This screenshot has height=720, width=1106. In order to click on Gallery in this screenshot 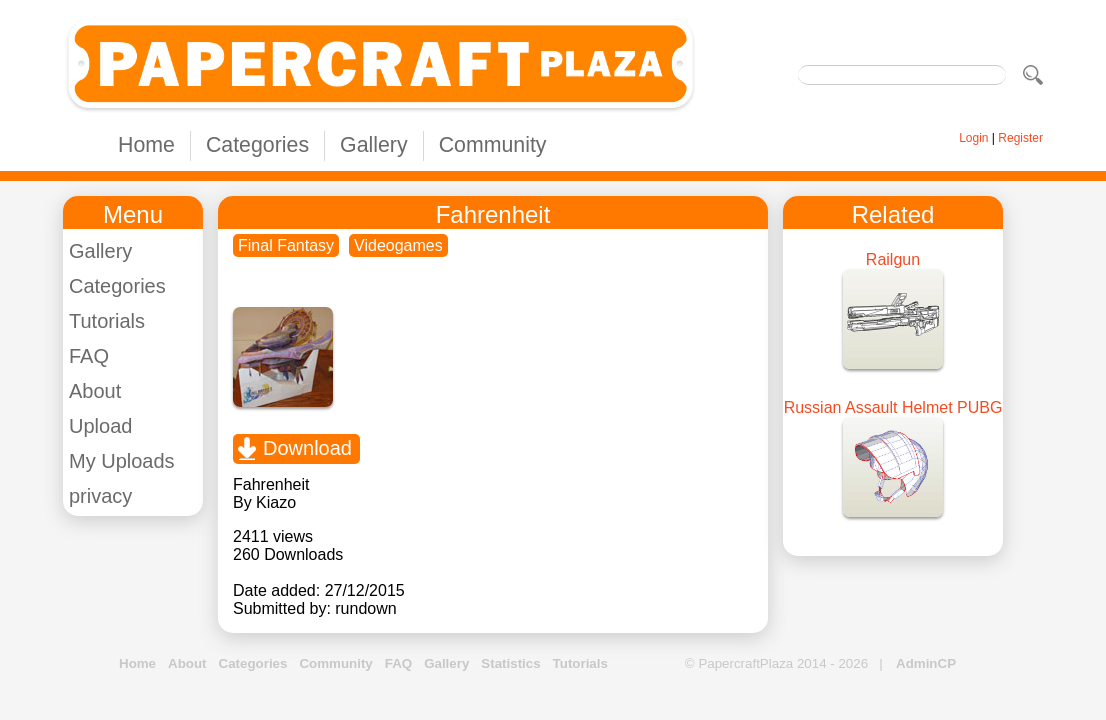, I will do `click(374, 145)`.